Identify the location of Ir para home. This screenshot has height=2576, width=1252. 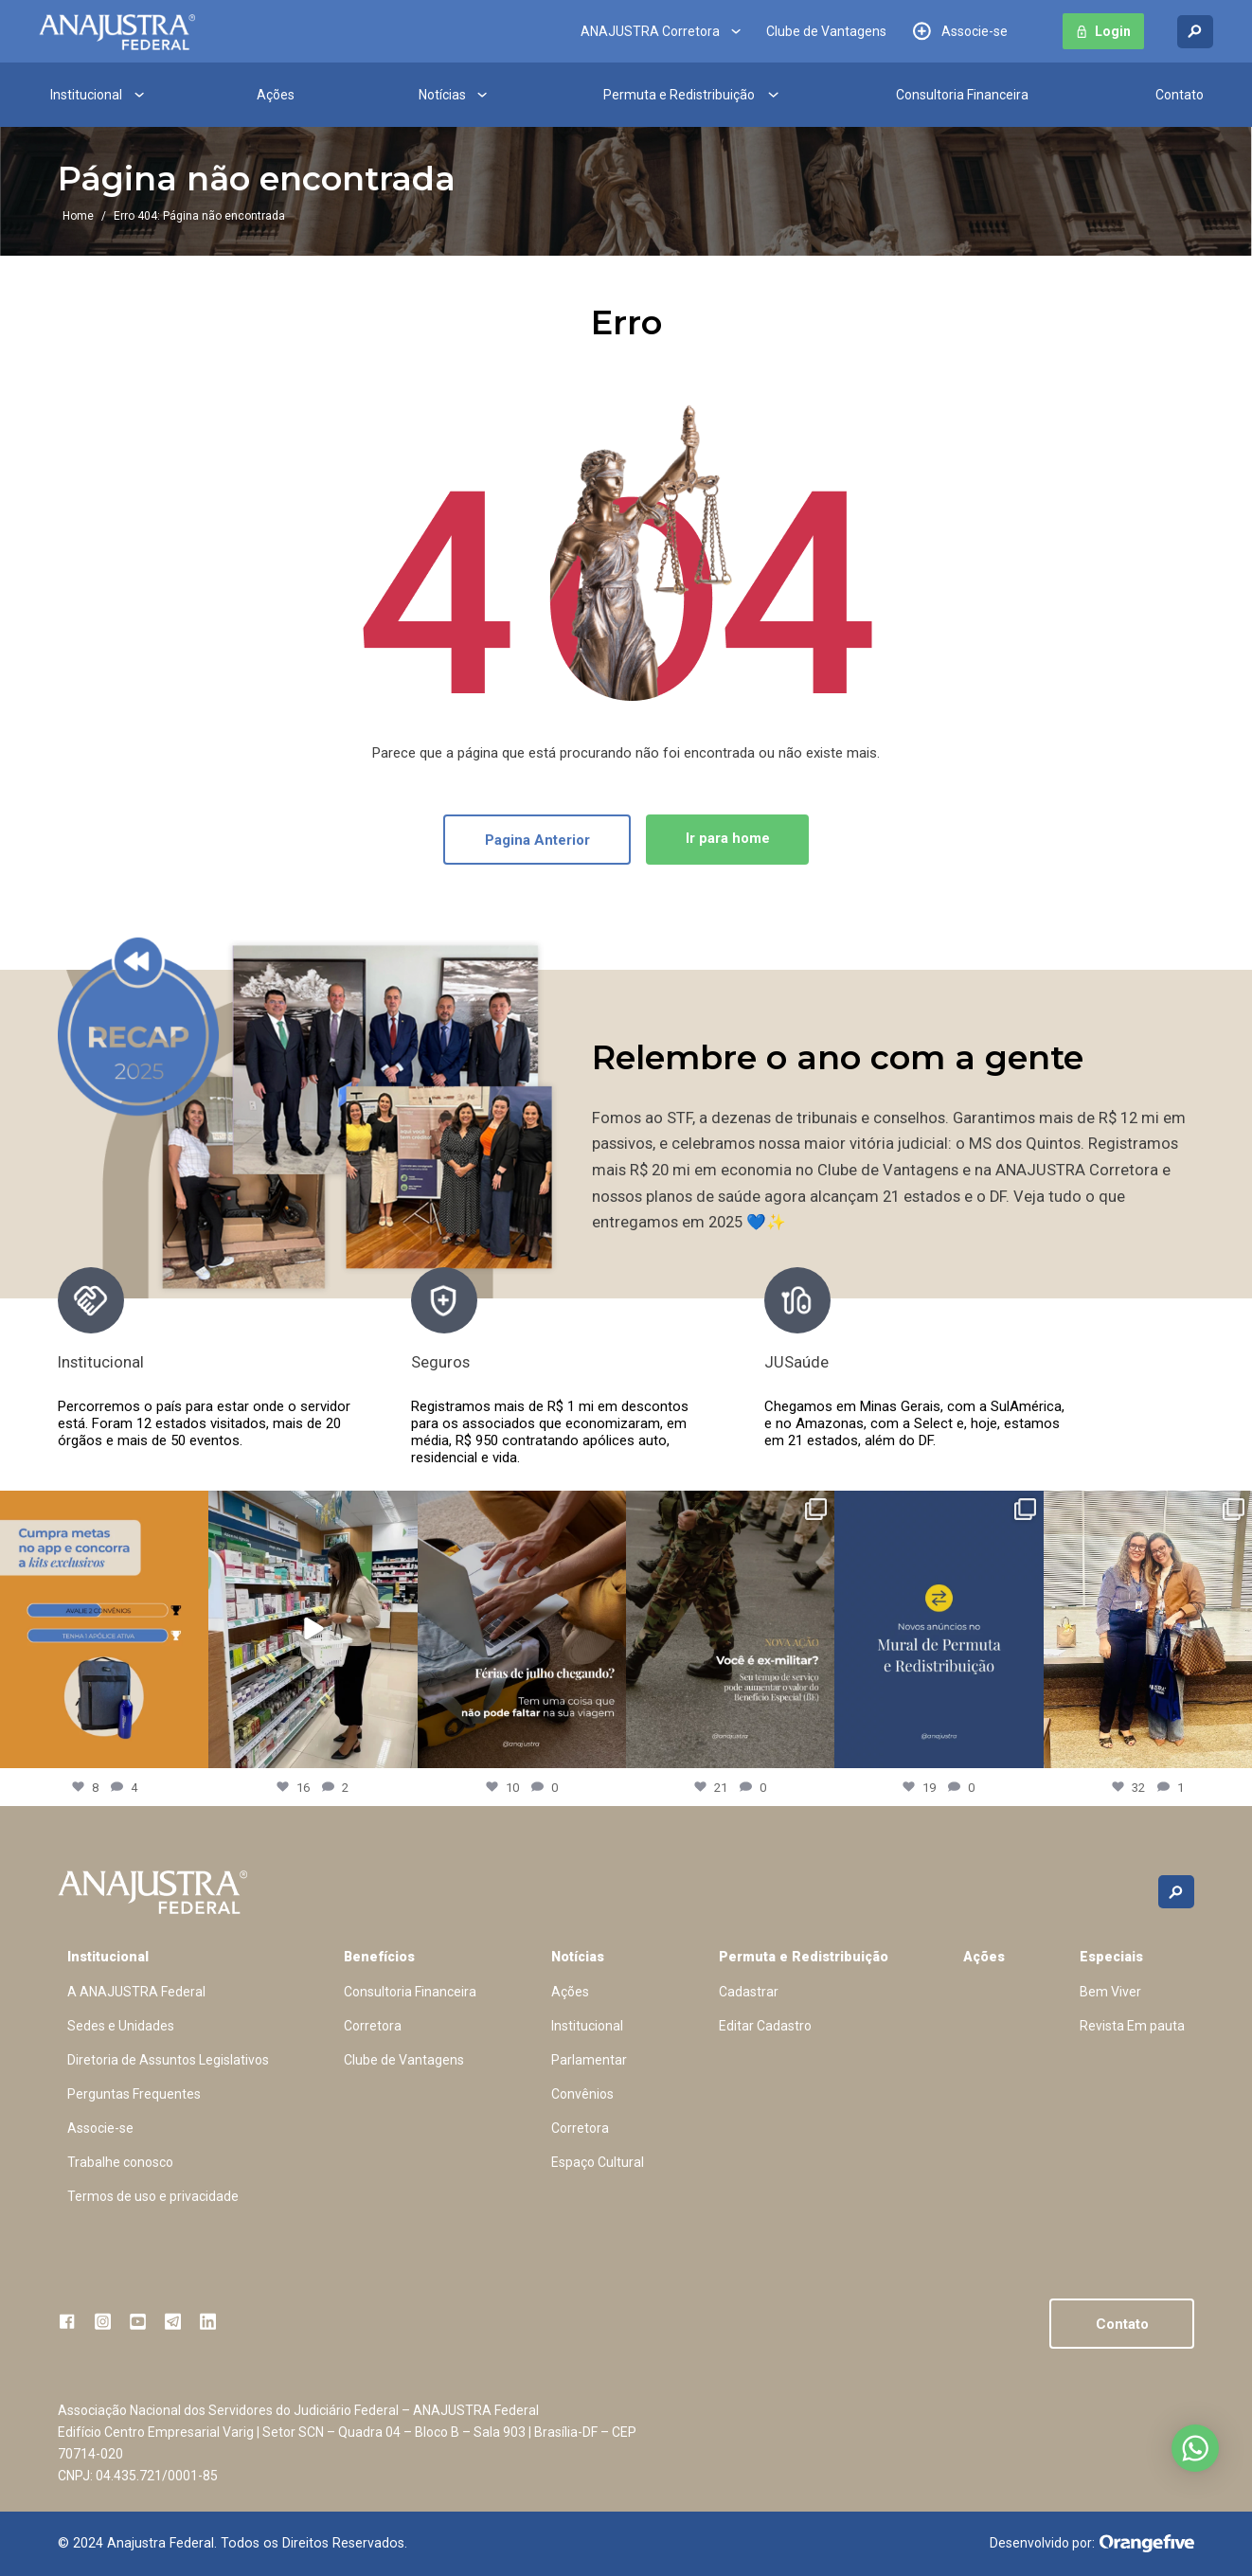
(728, 838).